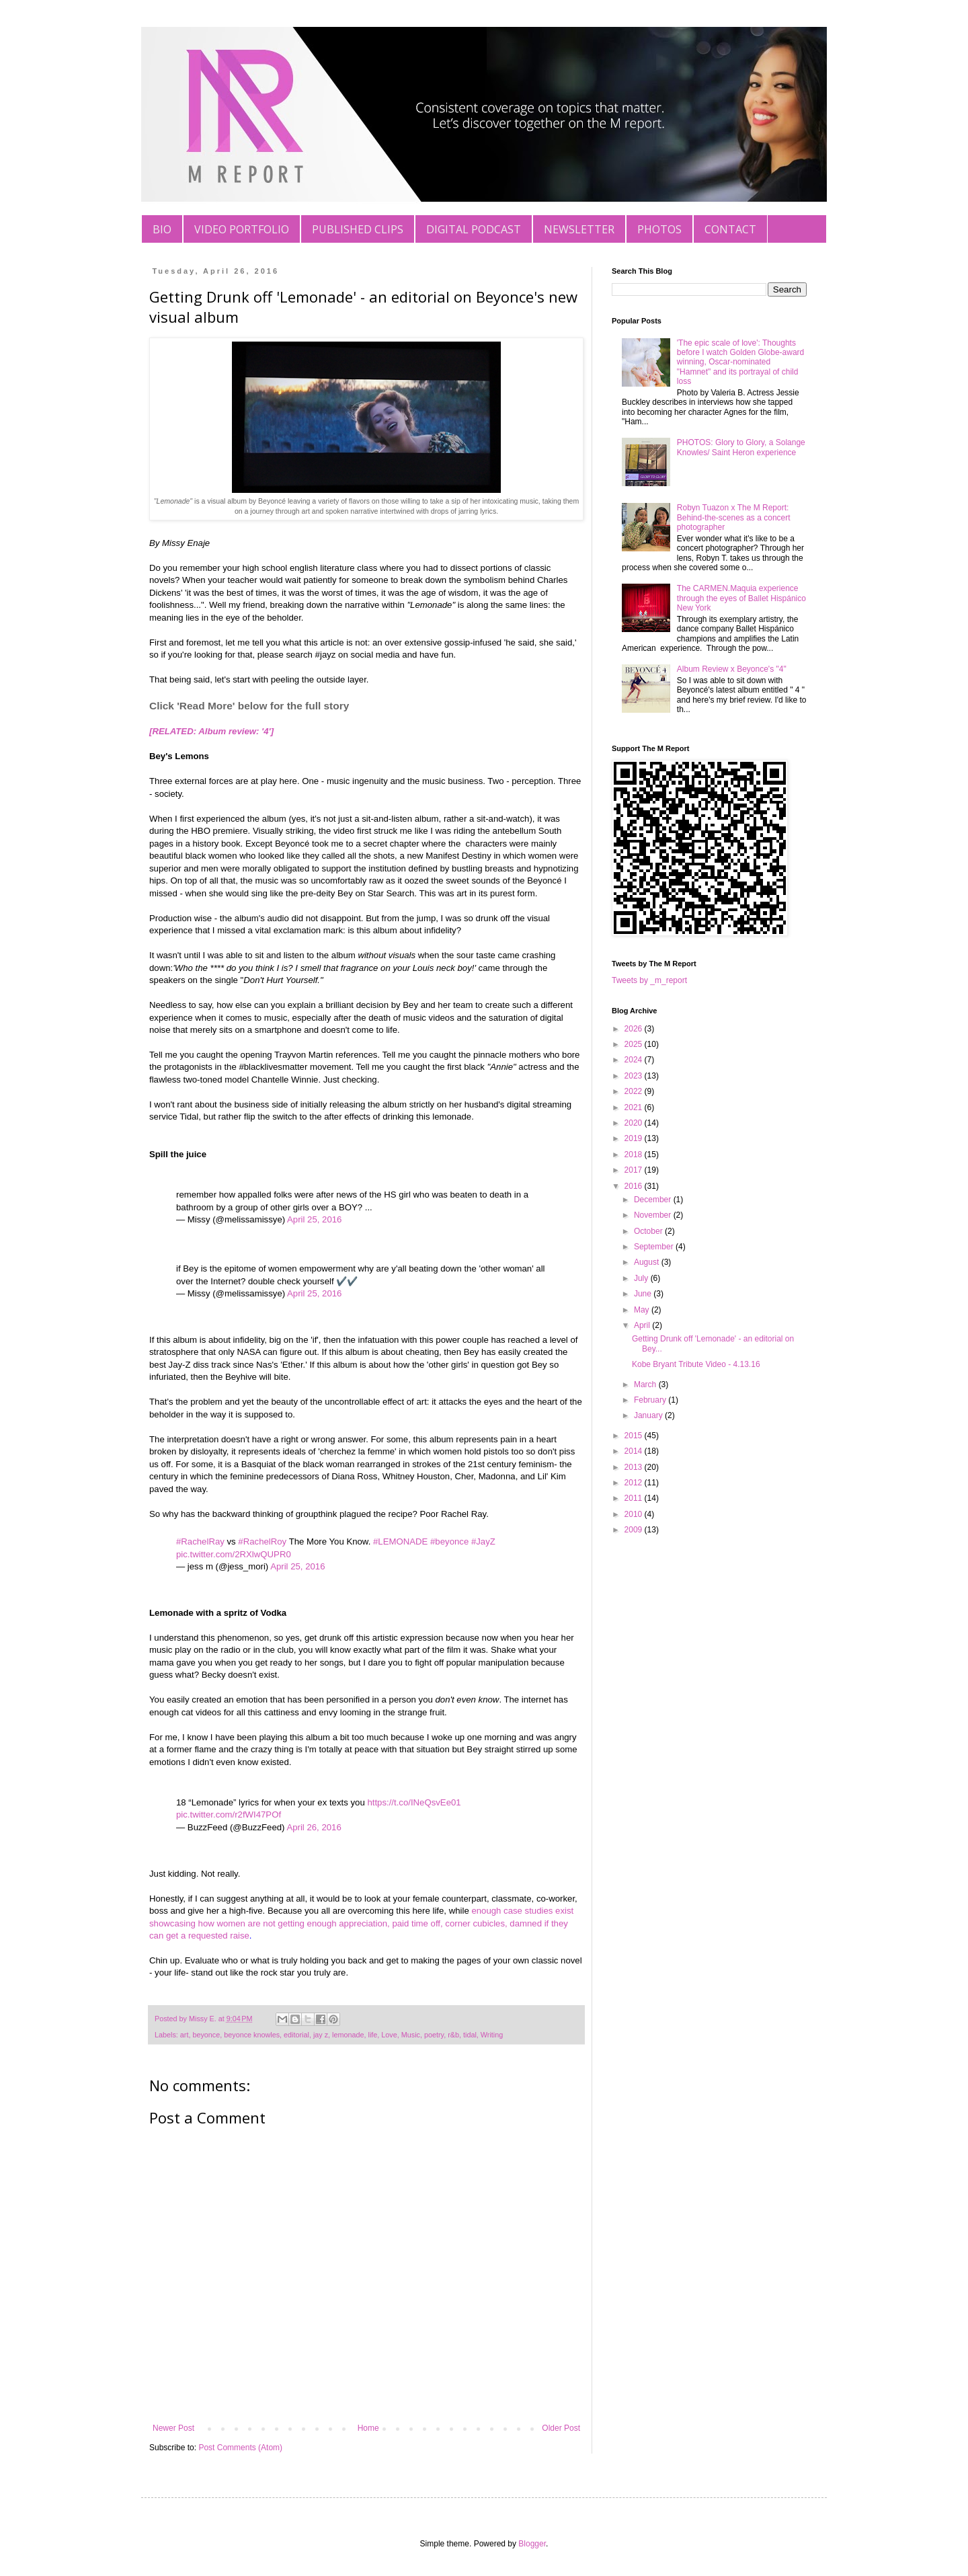 The height and width of the screenshot is (2576, 968). What do you see at coordinates (368, 2428) in the screenshot?
I see `Home` at bounding box center [368, 2428].